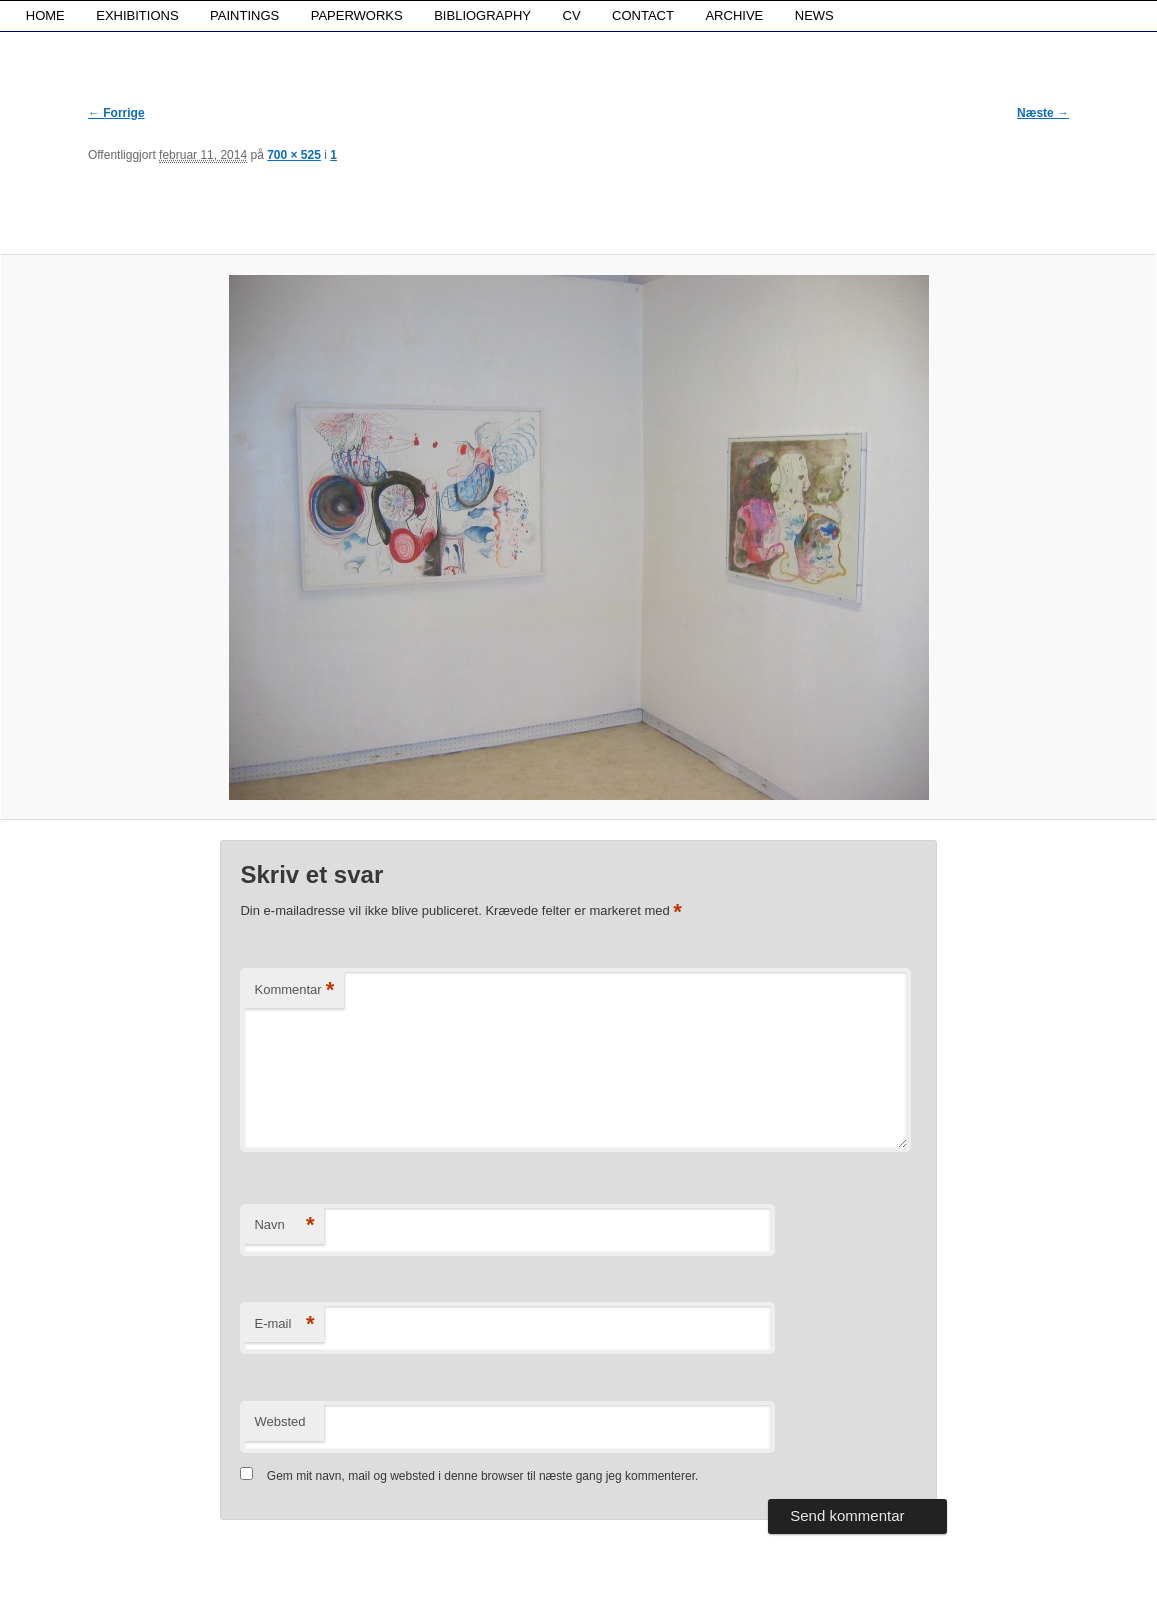 The width and height of the screenshot is (1157, 1620). What do you see at coordinates (572, 15) in the screenshot?
I see `CV` at bounding box center [572, 15].